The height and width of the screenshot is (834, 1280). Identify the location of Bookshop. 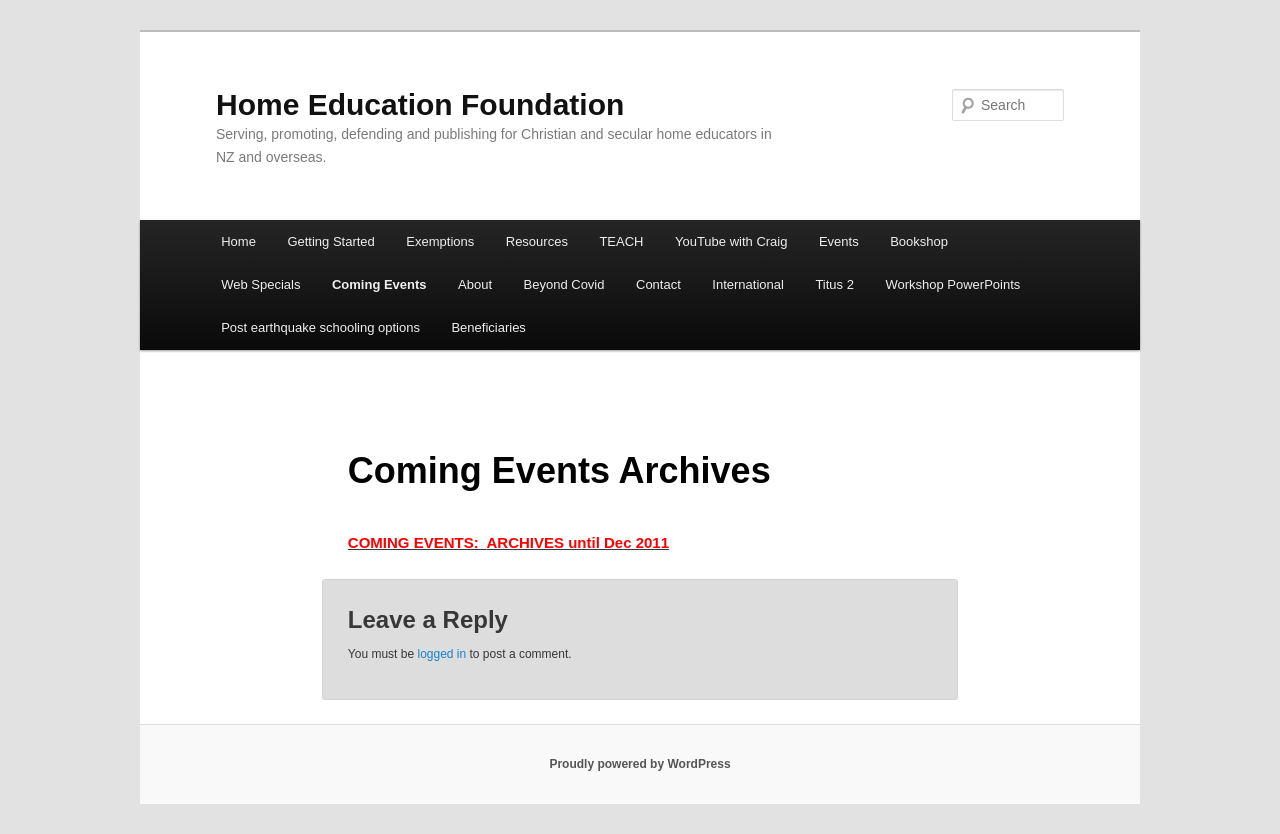
(919, 241).